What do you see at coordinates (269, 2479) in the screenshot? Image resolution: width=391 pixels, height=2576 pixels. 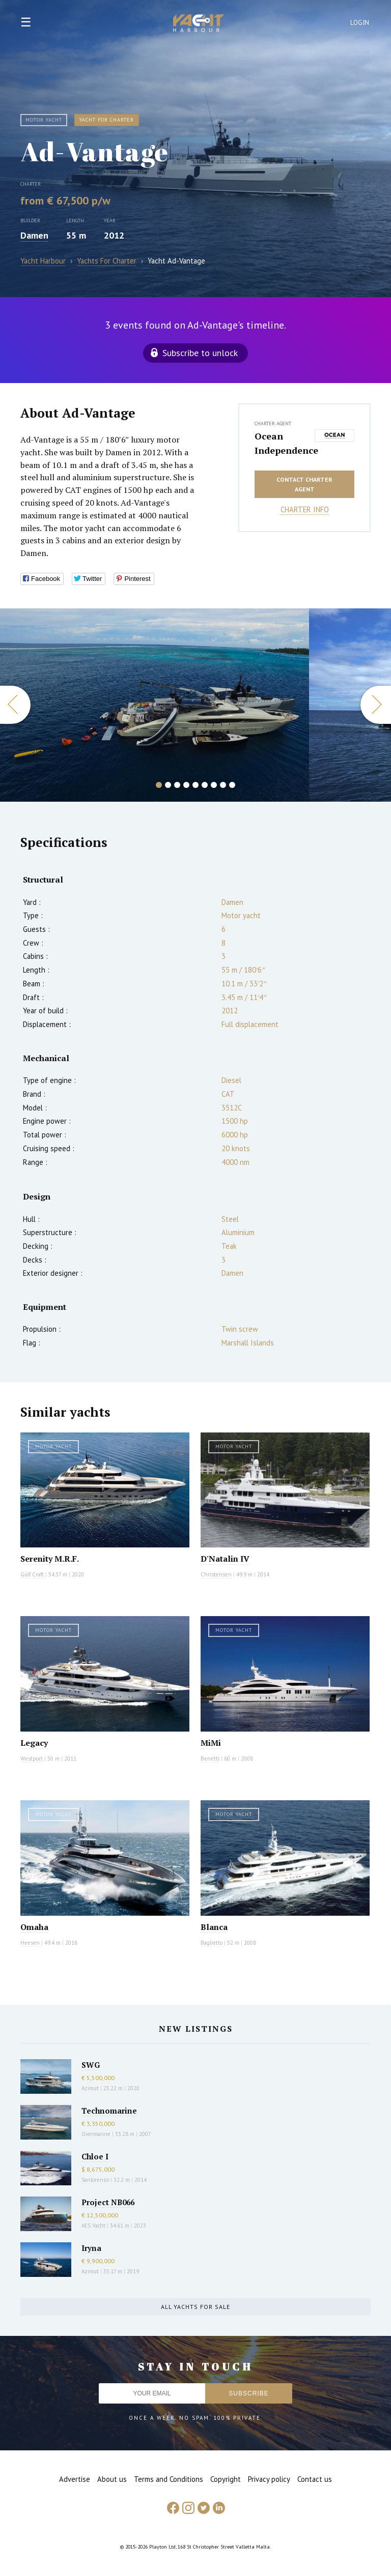 I see `Privacy policy` at bounding box center [269, 2479].